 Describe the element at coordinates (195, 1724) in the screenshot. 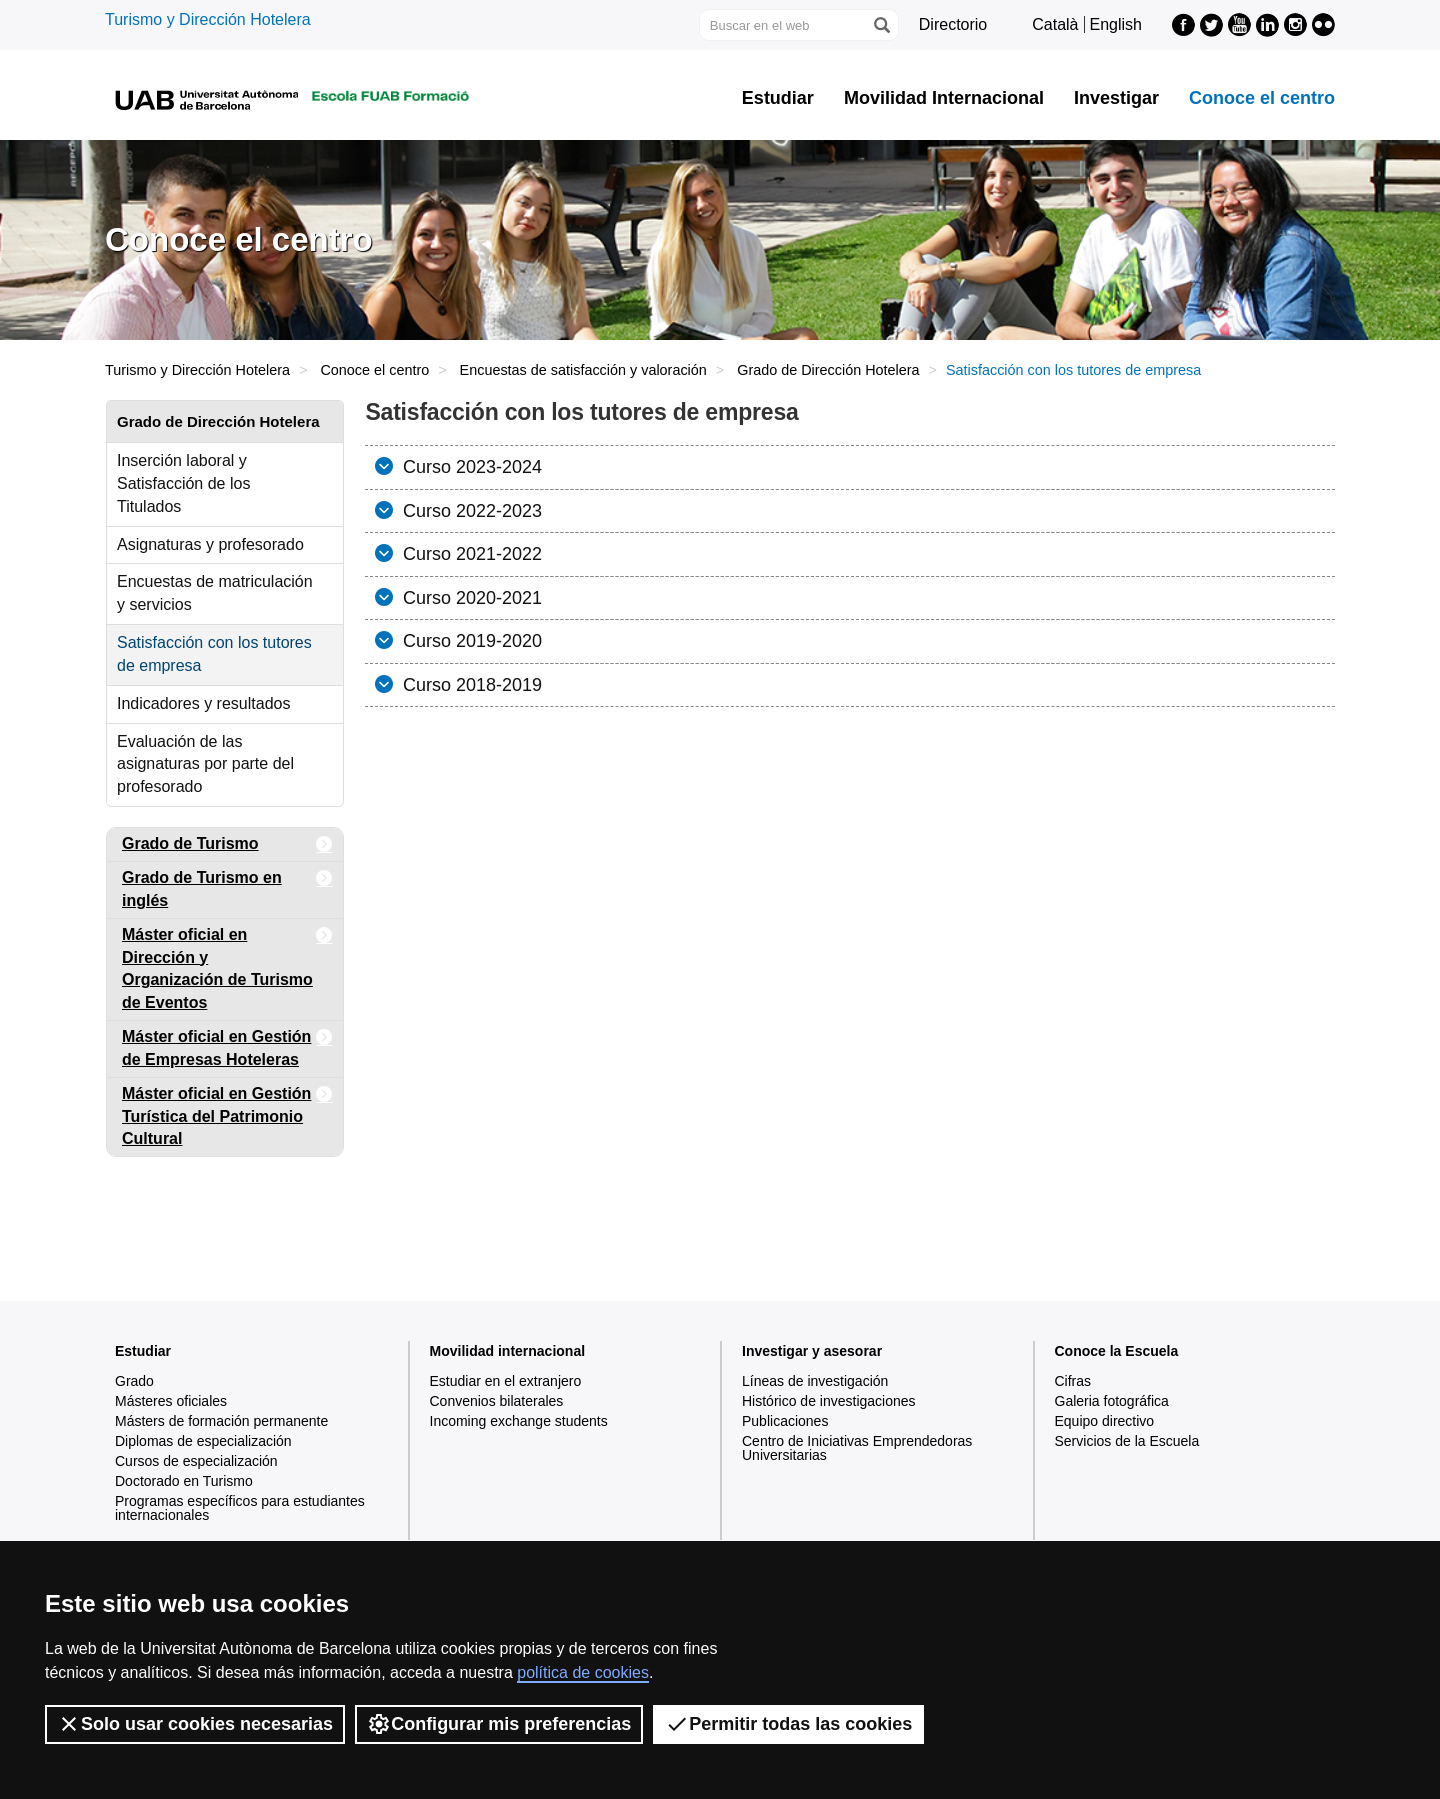

I see `Solo usar cookies necesarias` at that location.